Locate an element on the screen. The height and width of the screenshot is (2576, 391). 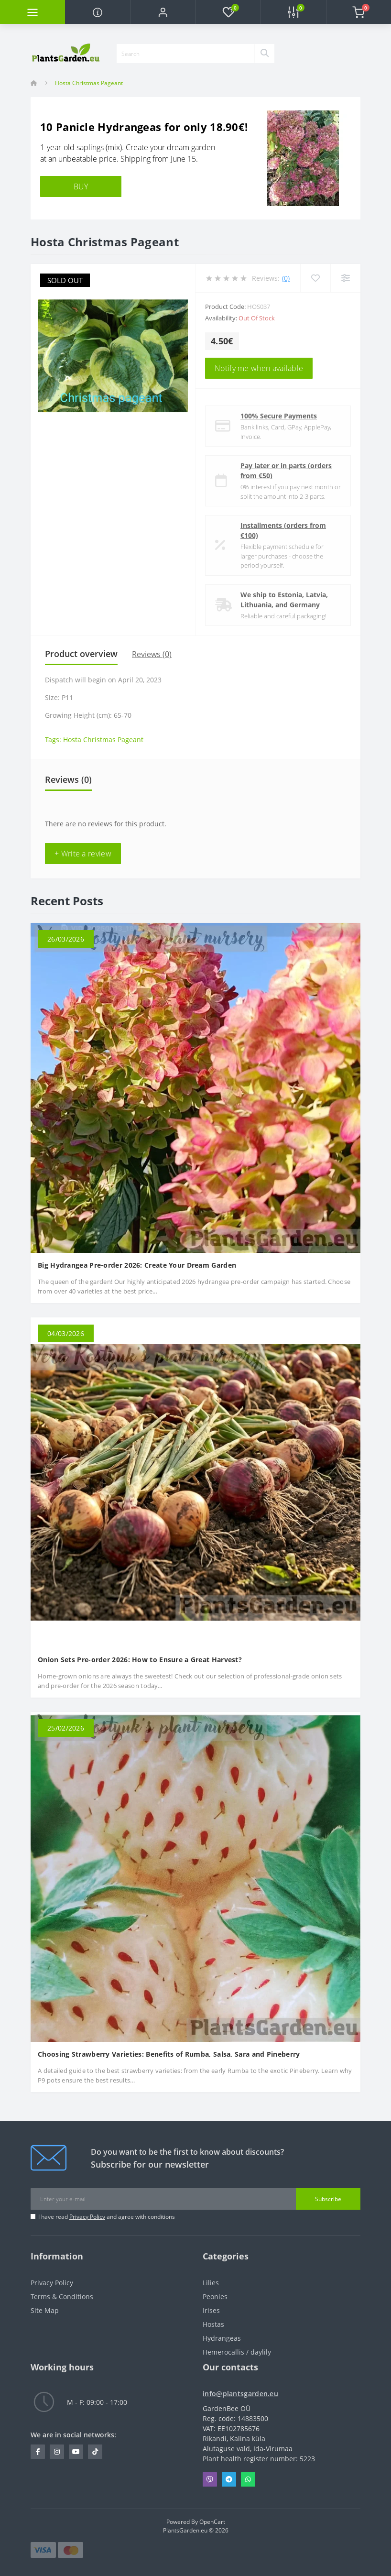
Installments (orders from €100) is located at coordinates (283, 530).